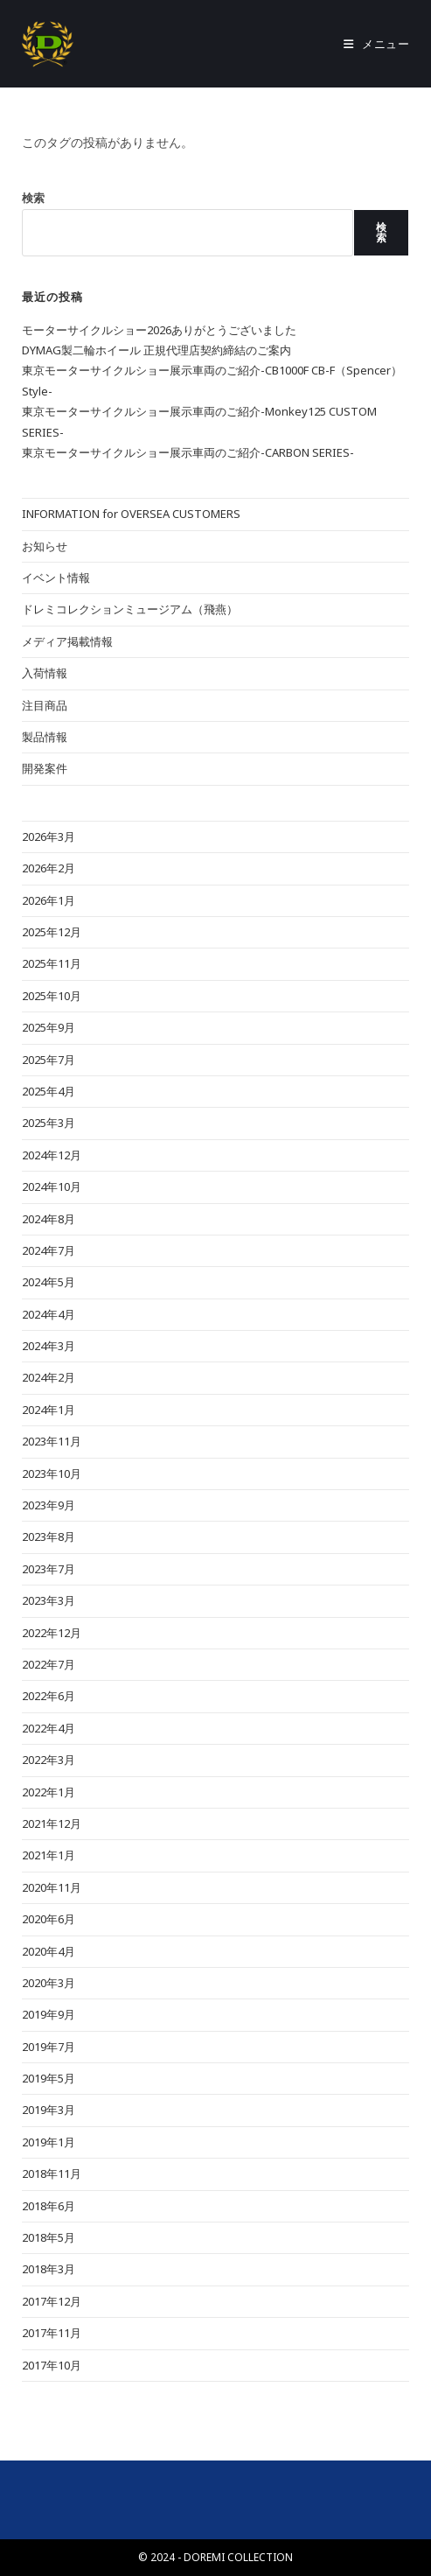 The height and width of the screenshot is (2576, 431). I want to click on 2025年9月, so click(48, 1027).